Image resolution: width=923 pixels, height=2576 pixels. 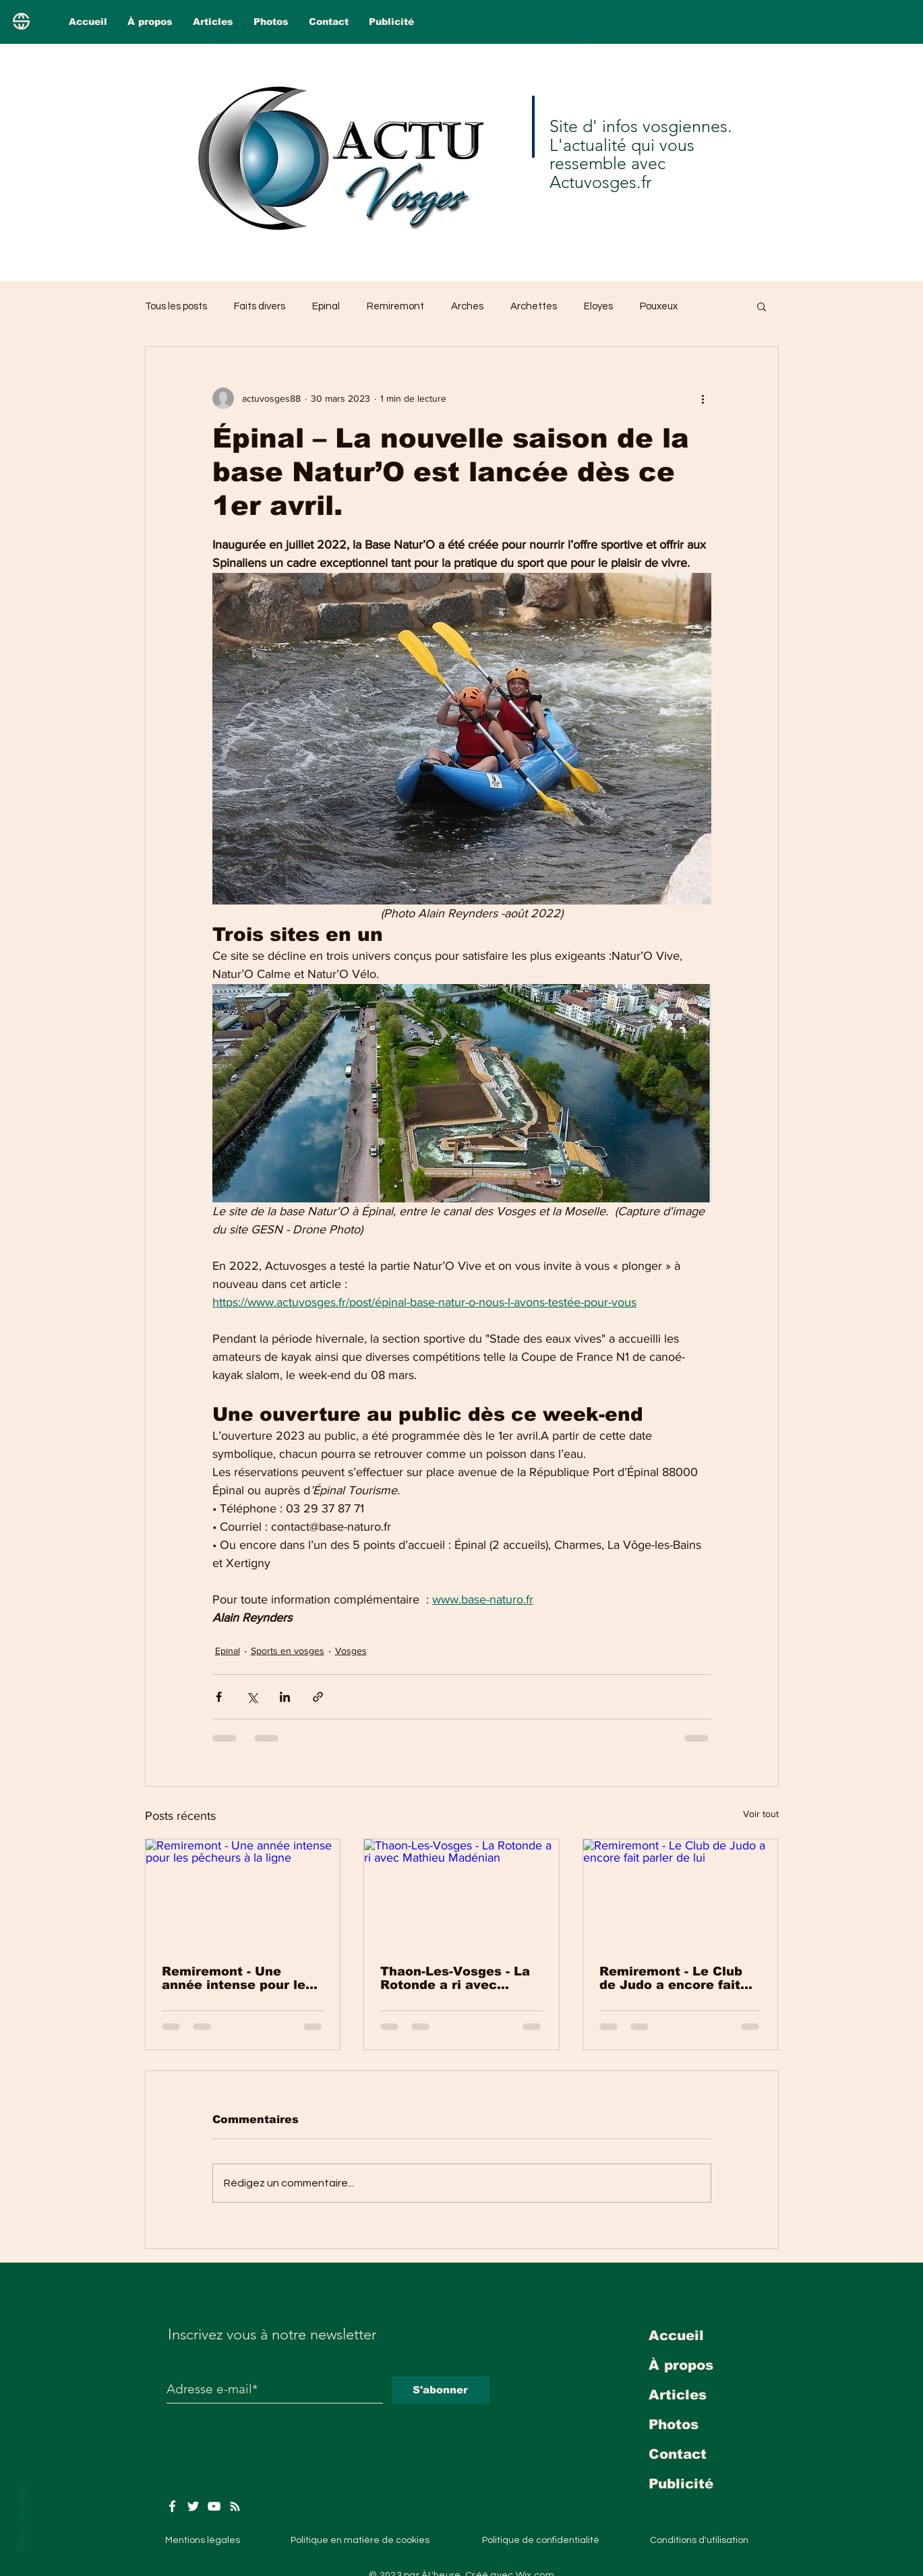 I want to click on Eloyes, so click(x=598, y=306).